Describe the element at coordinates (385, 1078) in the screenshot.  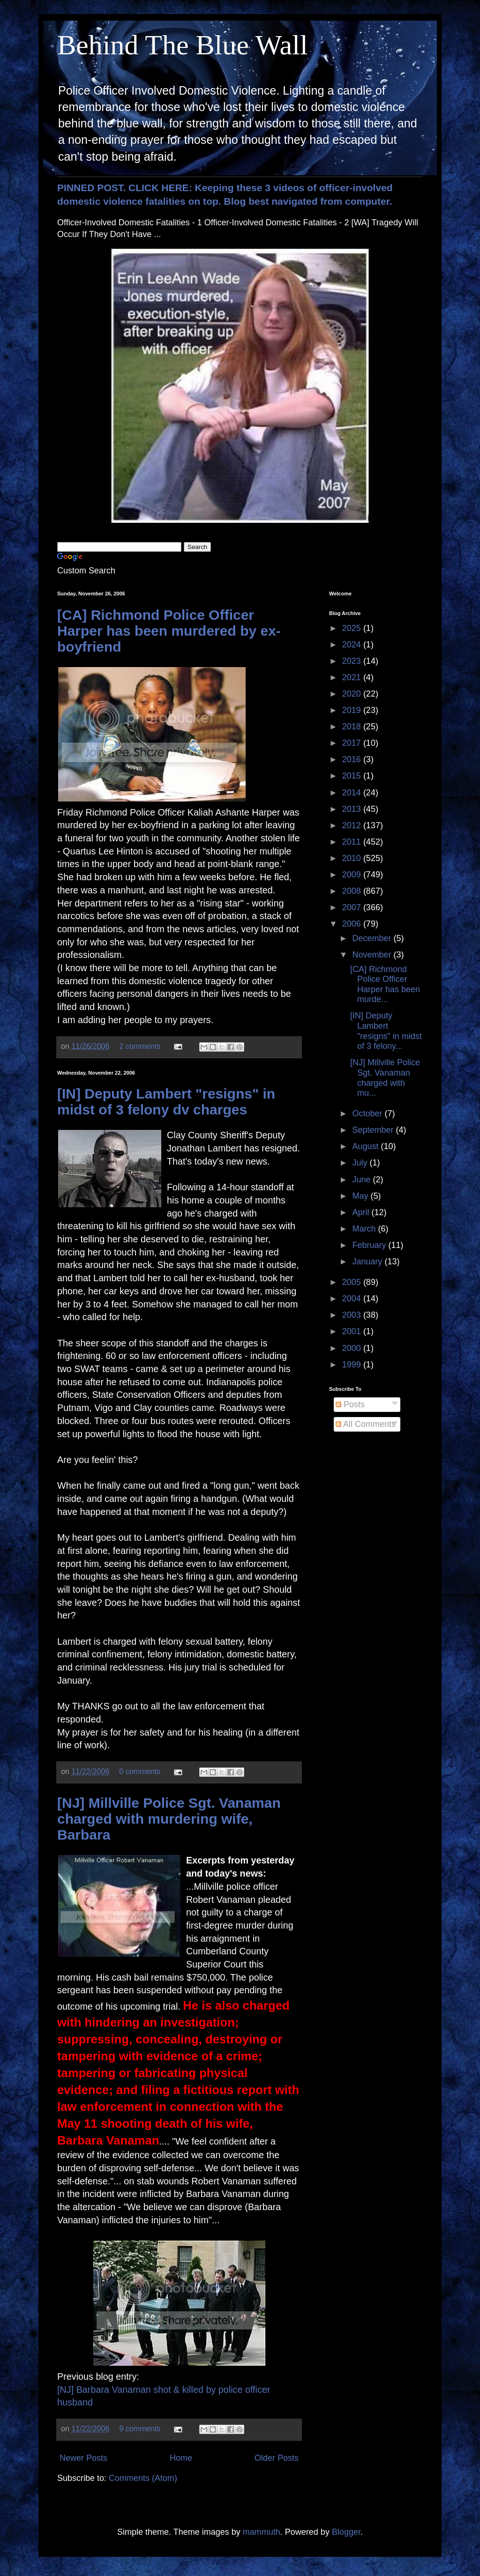
I see `[NJ] Millville Police Sgt. Vanaman charged with mu...` at that location.